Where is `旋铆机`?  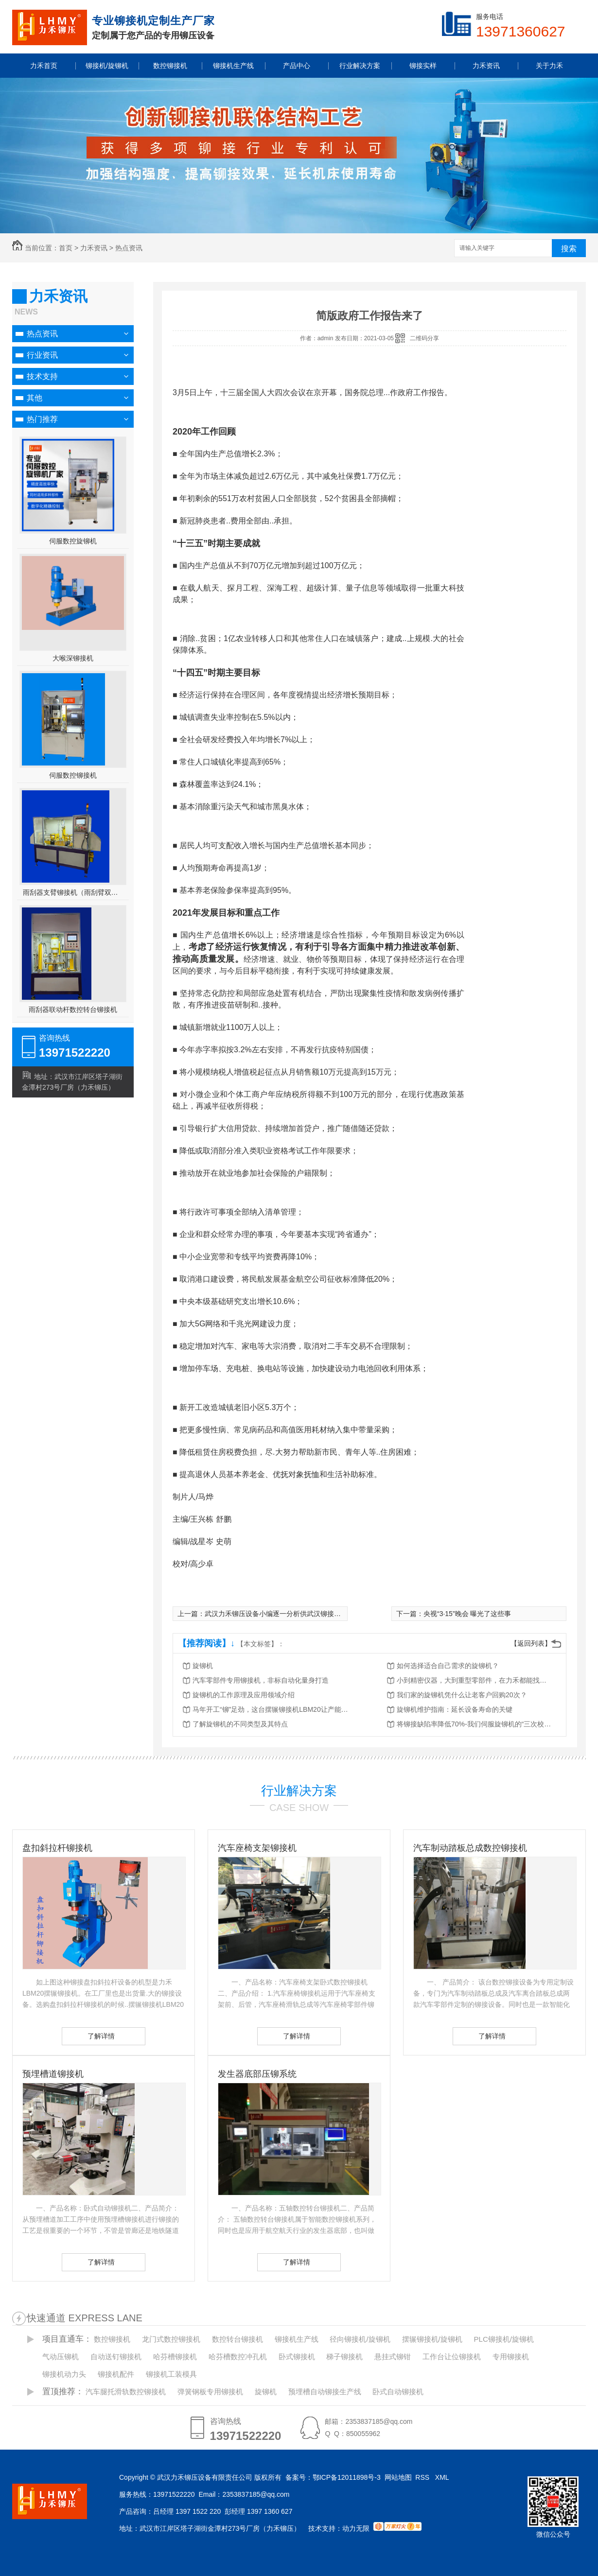 旋铆机 is located at coordinates (203, 1666).